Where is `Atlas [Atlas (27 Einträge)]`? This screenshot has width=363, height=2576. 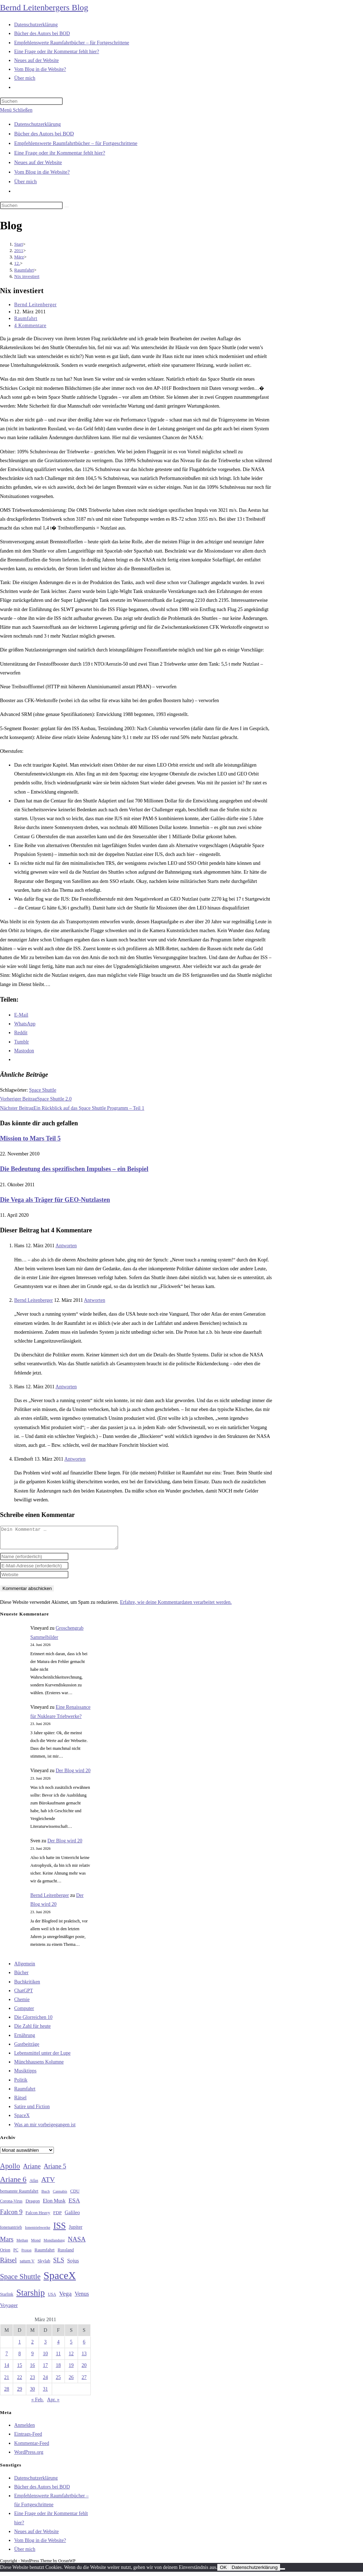
Atlas [Atlas (27 Einträge)] is located at coordinates (33, 2185).